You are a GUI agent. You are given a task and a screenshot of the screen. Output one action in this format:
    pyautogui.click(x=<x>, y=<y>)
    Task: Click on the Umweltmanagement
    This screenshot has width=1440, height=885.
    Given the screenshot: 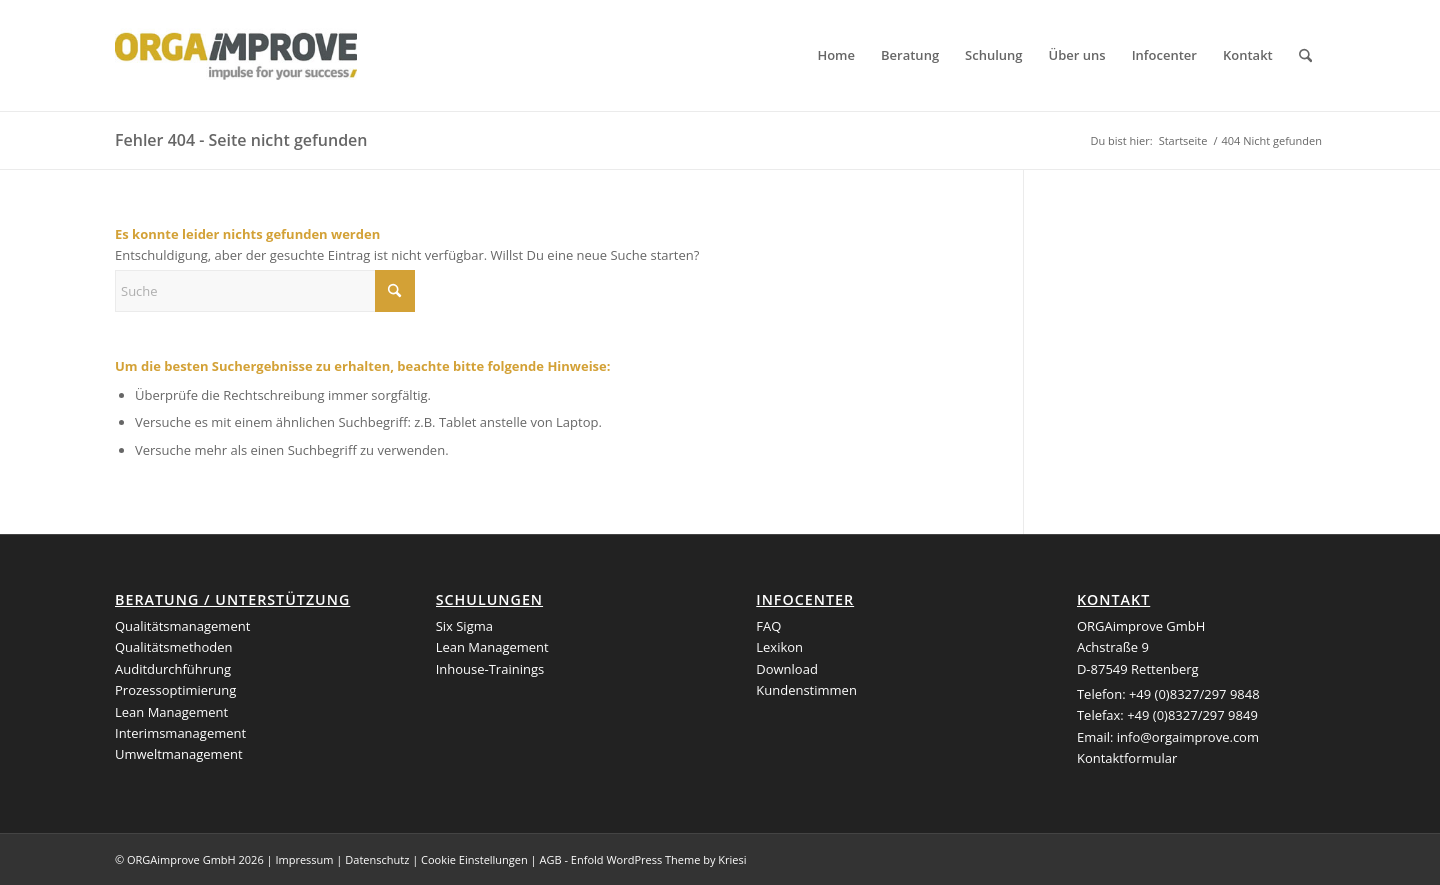 What is the action you would take?
    pyautogui.click(x=179, y=754)
    